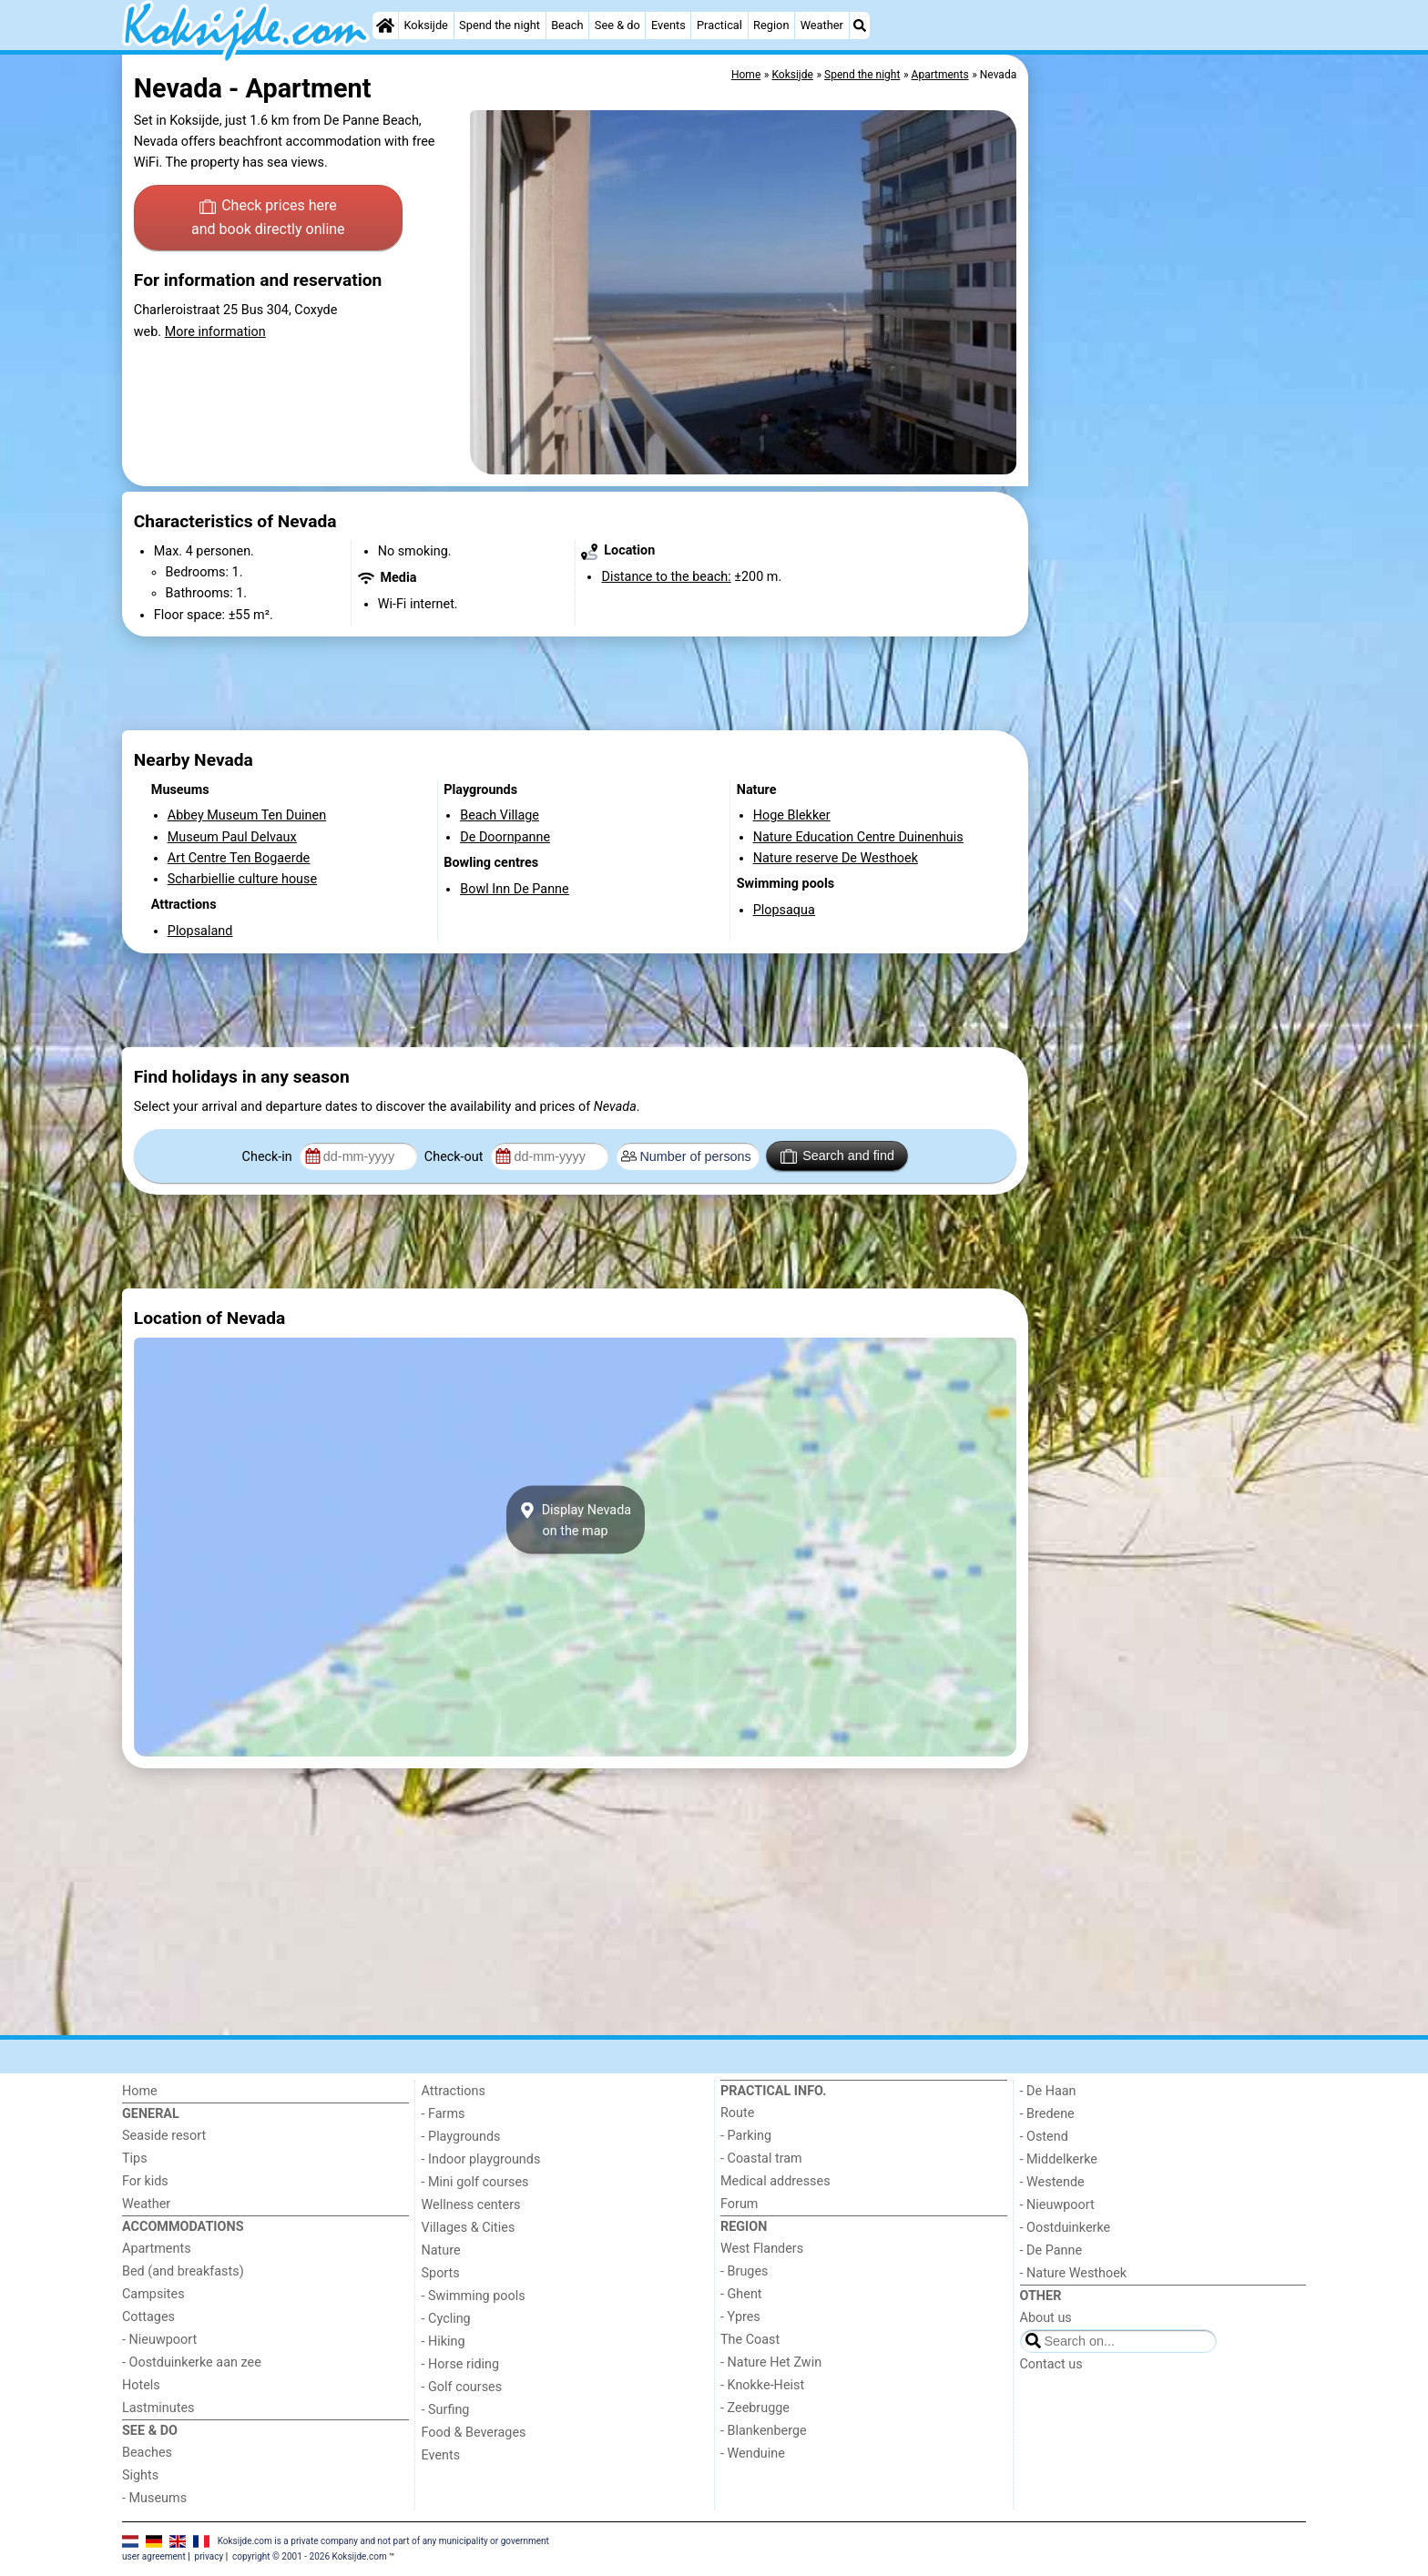 The height and width of the screenshot is (2576, 1428). What do you see at coordinates (183, 2271) in the screenshot?
I see `Bed (and breakfasts)` at bounding box center [183, 2271].